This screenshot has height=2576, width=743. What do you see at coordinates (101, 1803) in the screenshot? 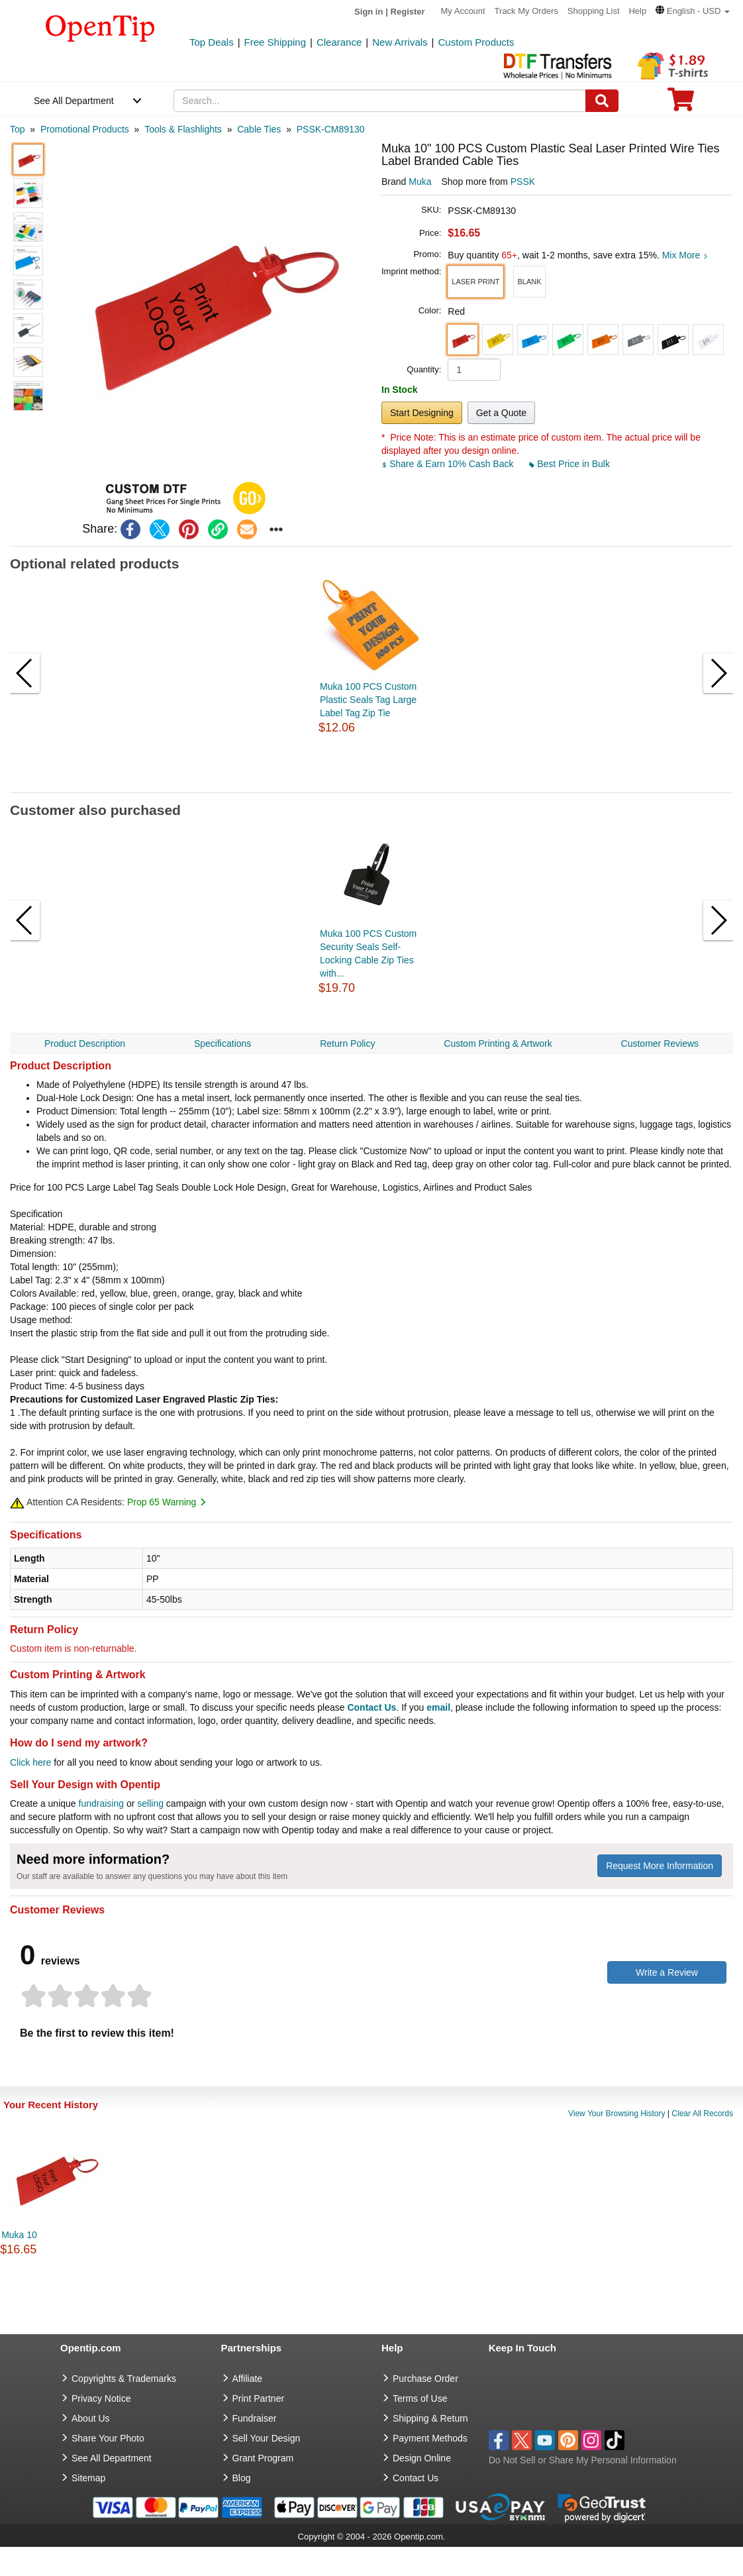
I see `fundraising` at bounding box center [101, 1803].